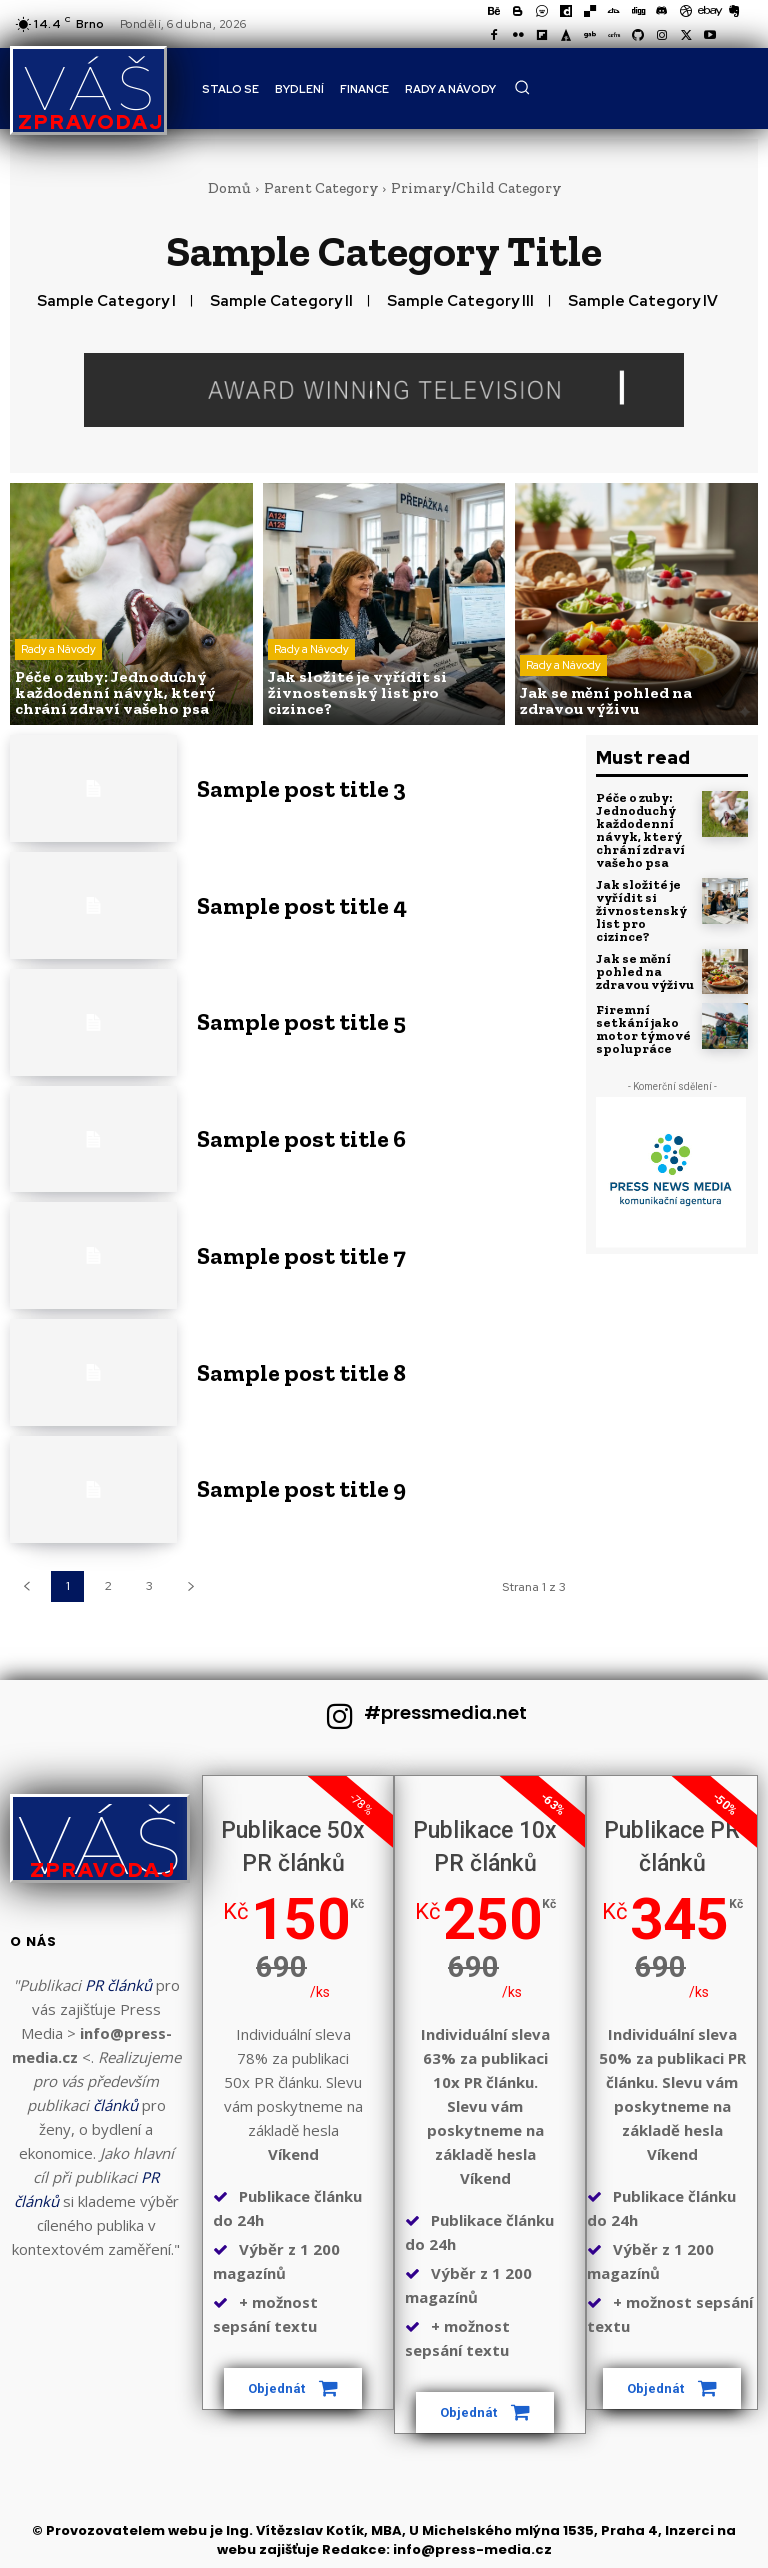 This screenshot has height=2568, width=768. Describe the element at coordinates (301, 1488) in the screenshot. I see `Sample post title 9` at that location.